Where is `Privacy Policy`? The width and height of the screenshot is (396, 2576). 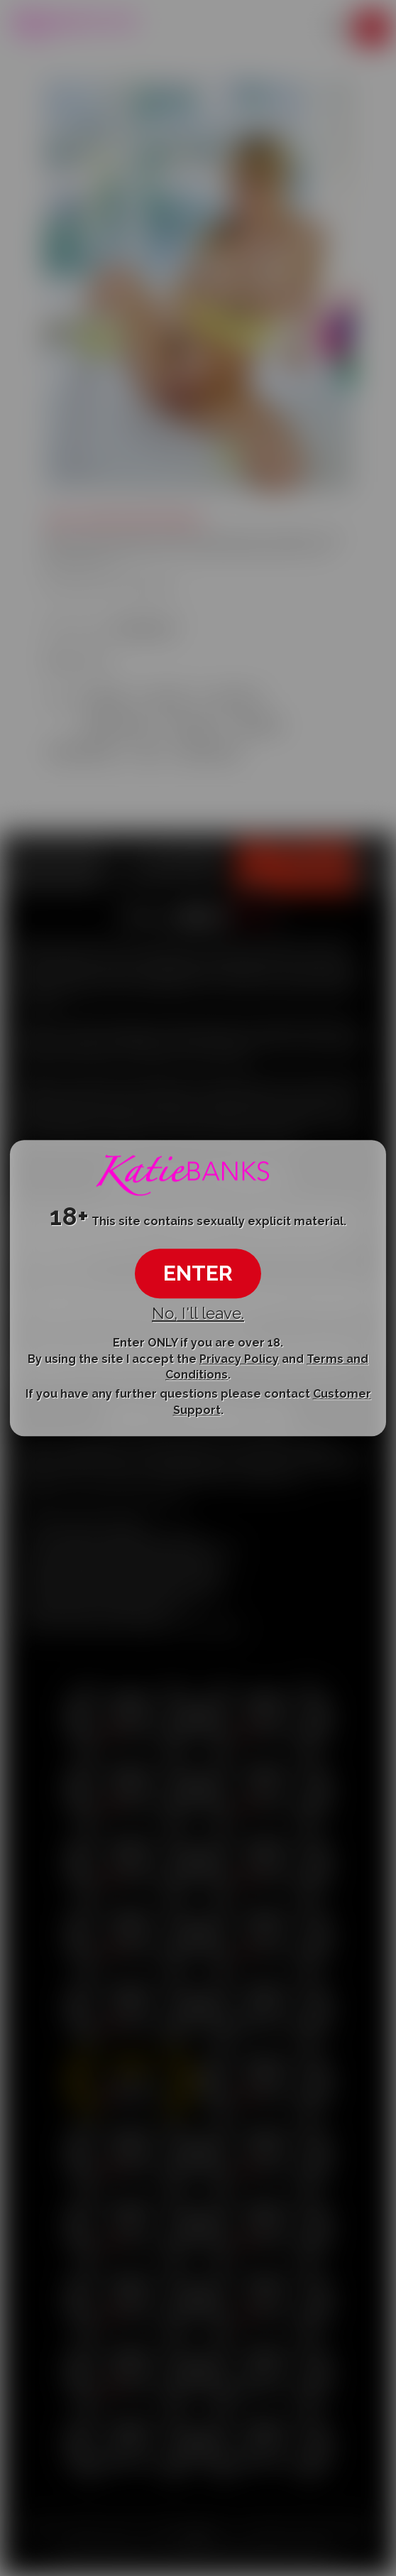 Privacy Policy is located at coordinates (239, 1359).